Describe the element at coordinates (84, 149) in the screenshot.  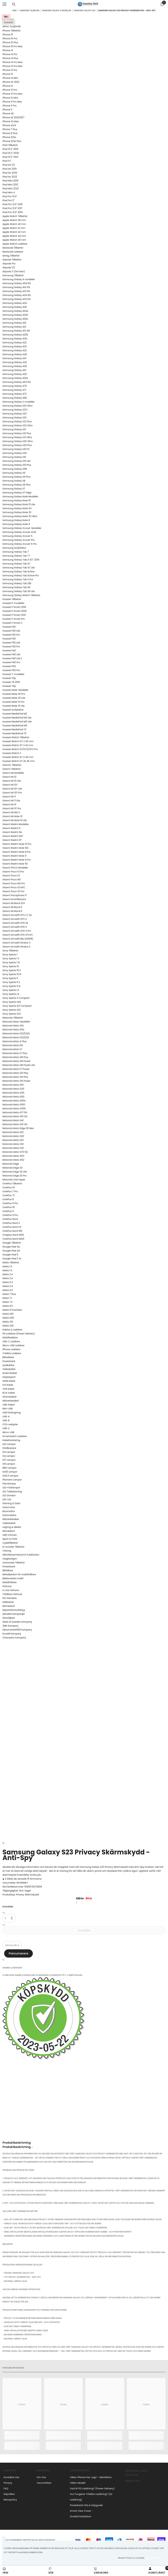
I see `[menuitem]` at that location.